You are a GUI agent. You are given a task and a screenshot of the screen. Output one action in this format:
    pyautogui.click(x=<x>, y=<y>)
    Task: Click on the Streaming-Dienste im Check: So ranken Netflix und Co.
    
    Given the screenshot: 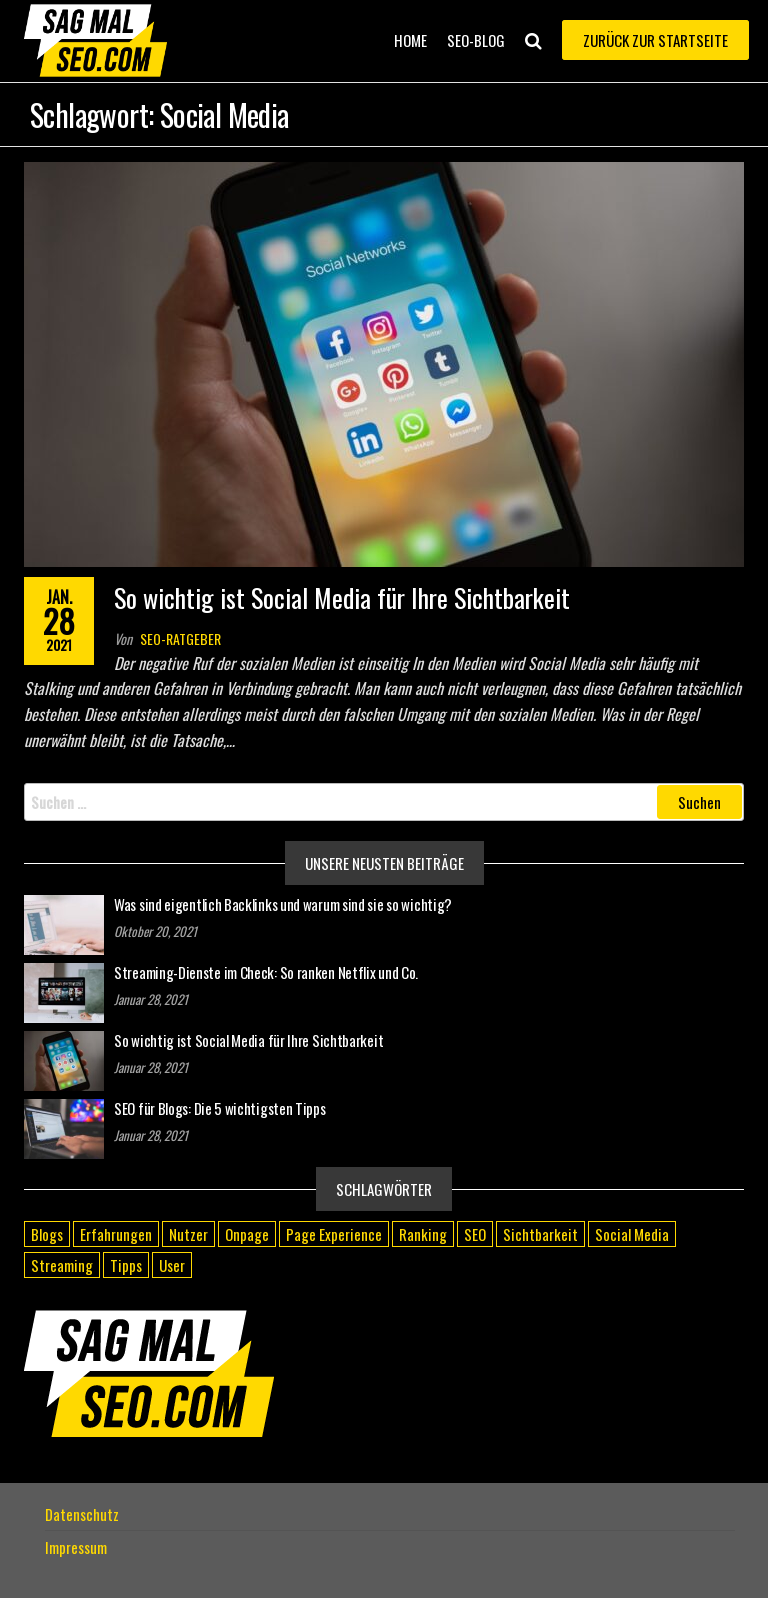 What is the action you would take?
    pyautogui.click(x=266, y=972)
    